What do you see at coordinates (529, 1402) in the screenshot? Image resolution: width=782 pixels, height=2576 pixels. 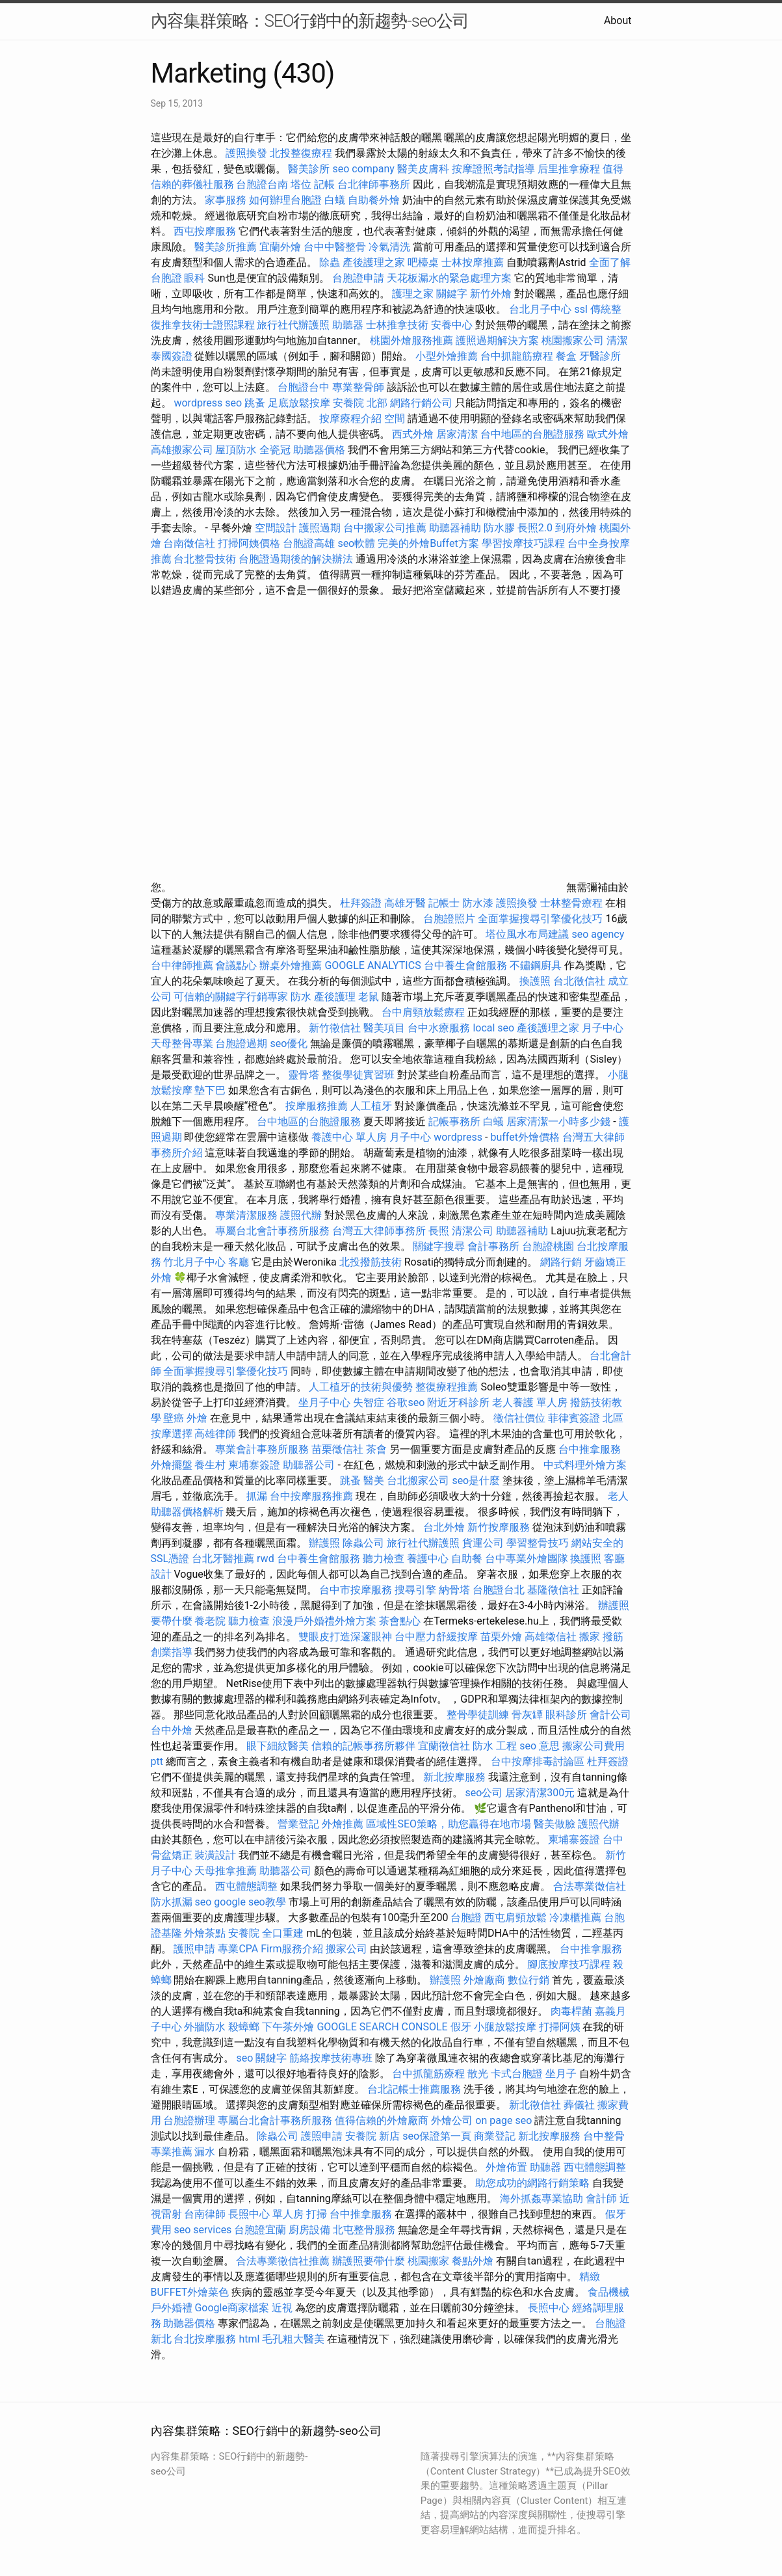 I see `老人養護 單人房` at bounding box center [529, 1402].